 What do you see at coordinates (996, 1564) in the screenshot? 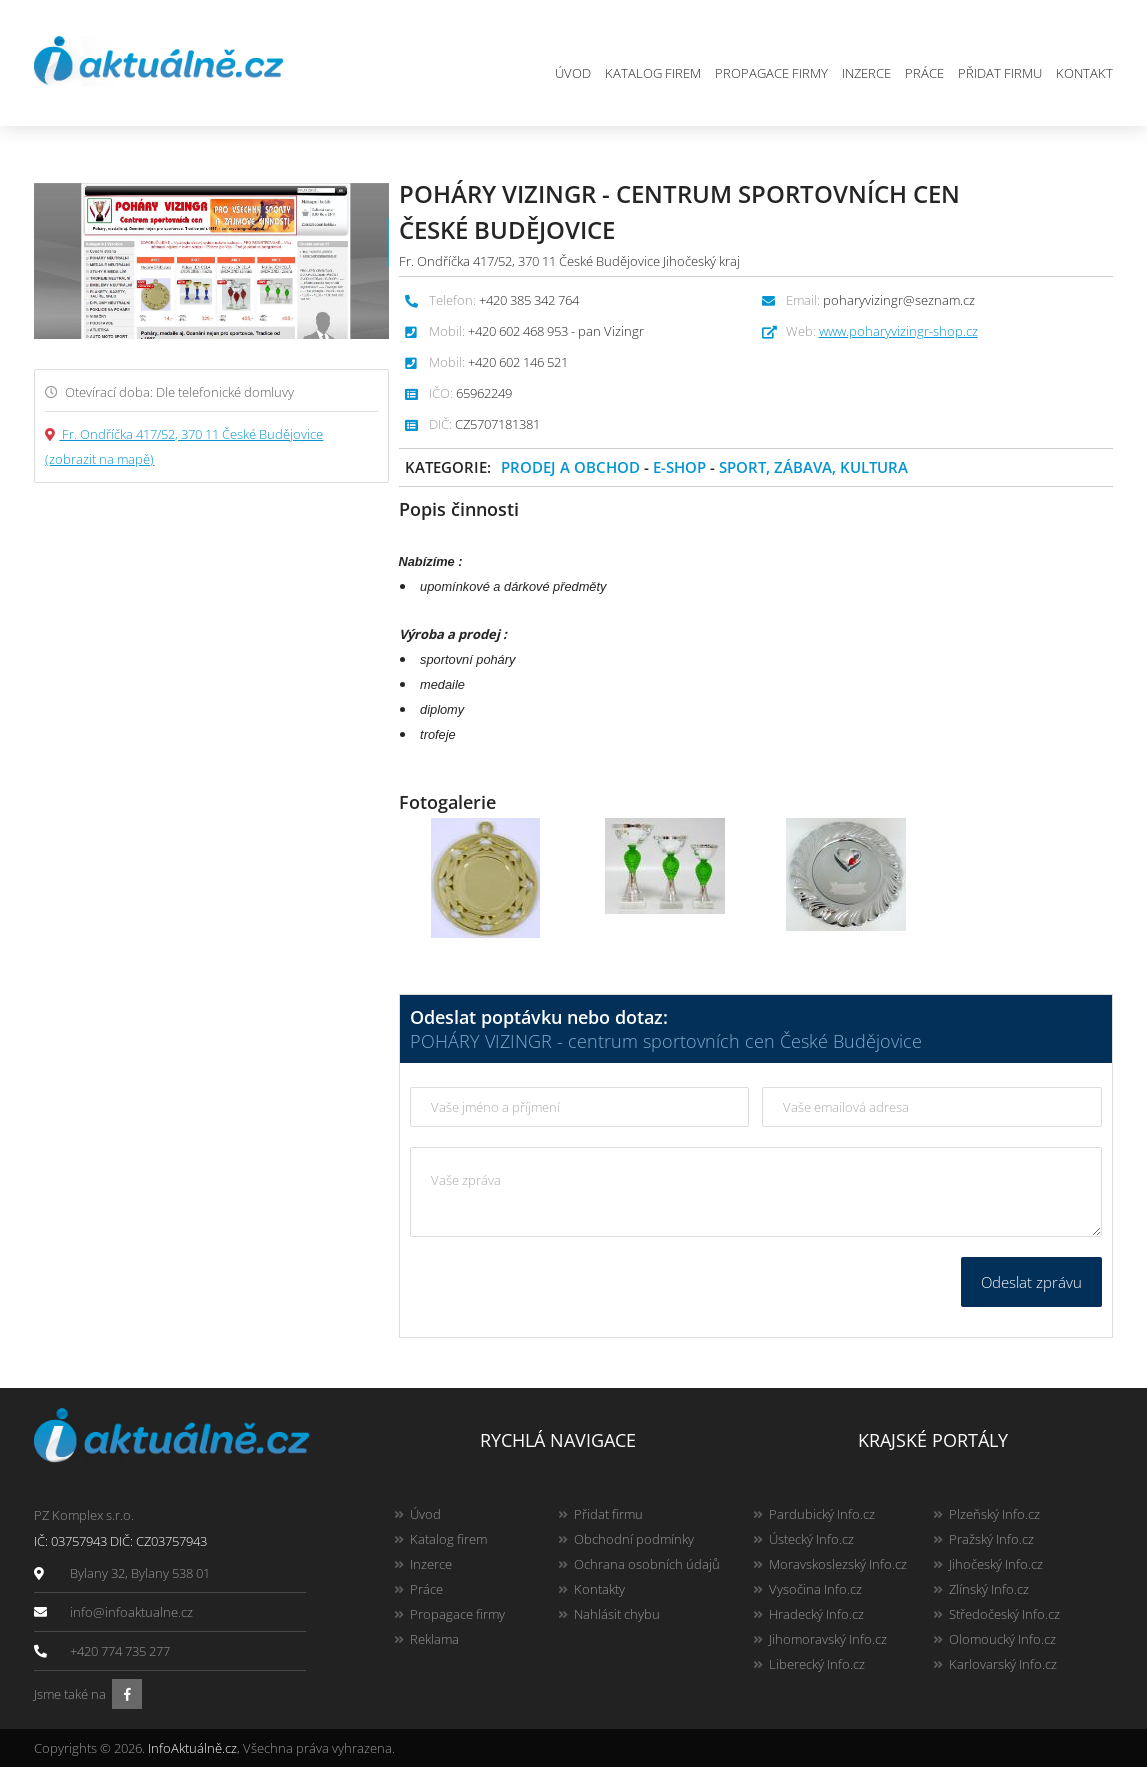
I see `Jihočeský Info.cz` at bounding box center [996, 1564].